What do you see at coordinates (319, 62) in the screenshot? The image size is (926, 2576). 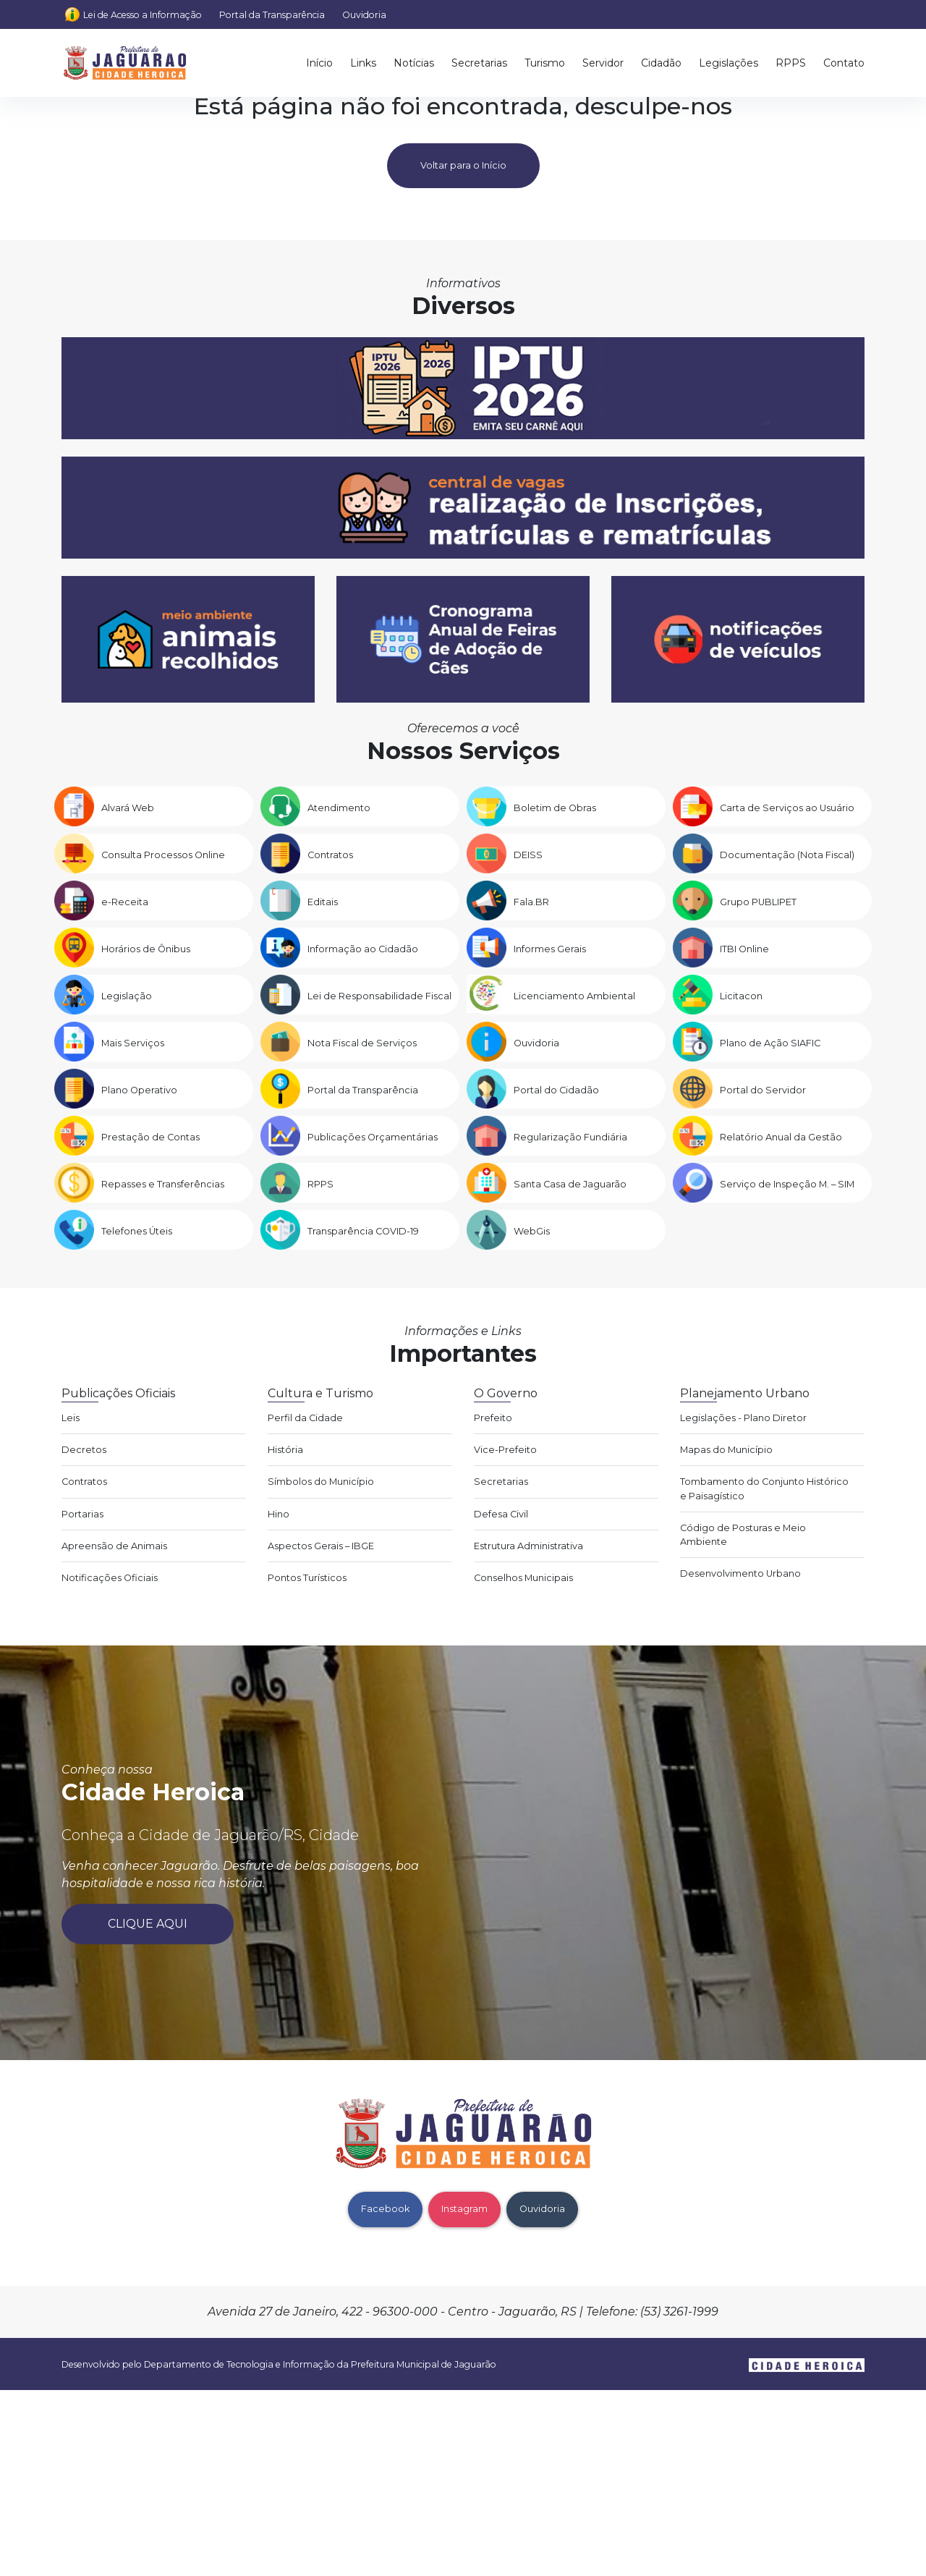 I see `Início` at bounding box center [319, 62].